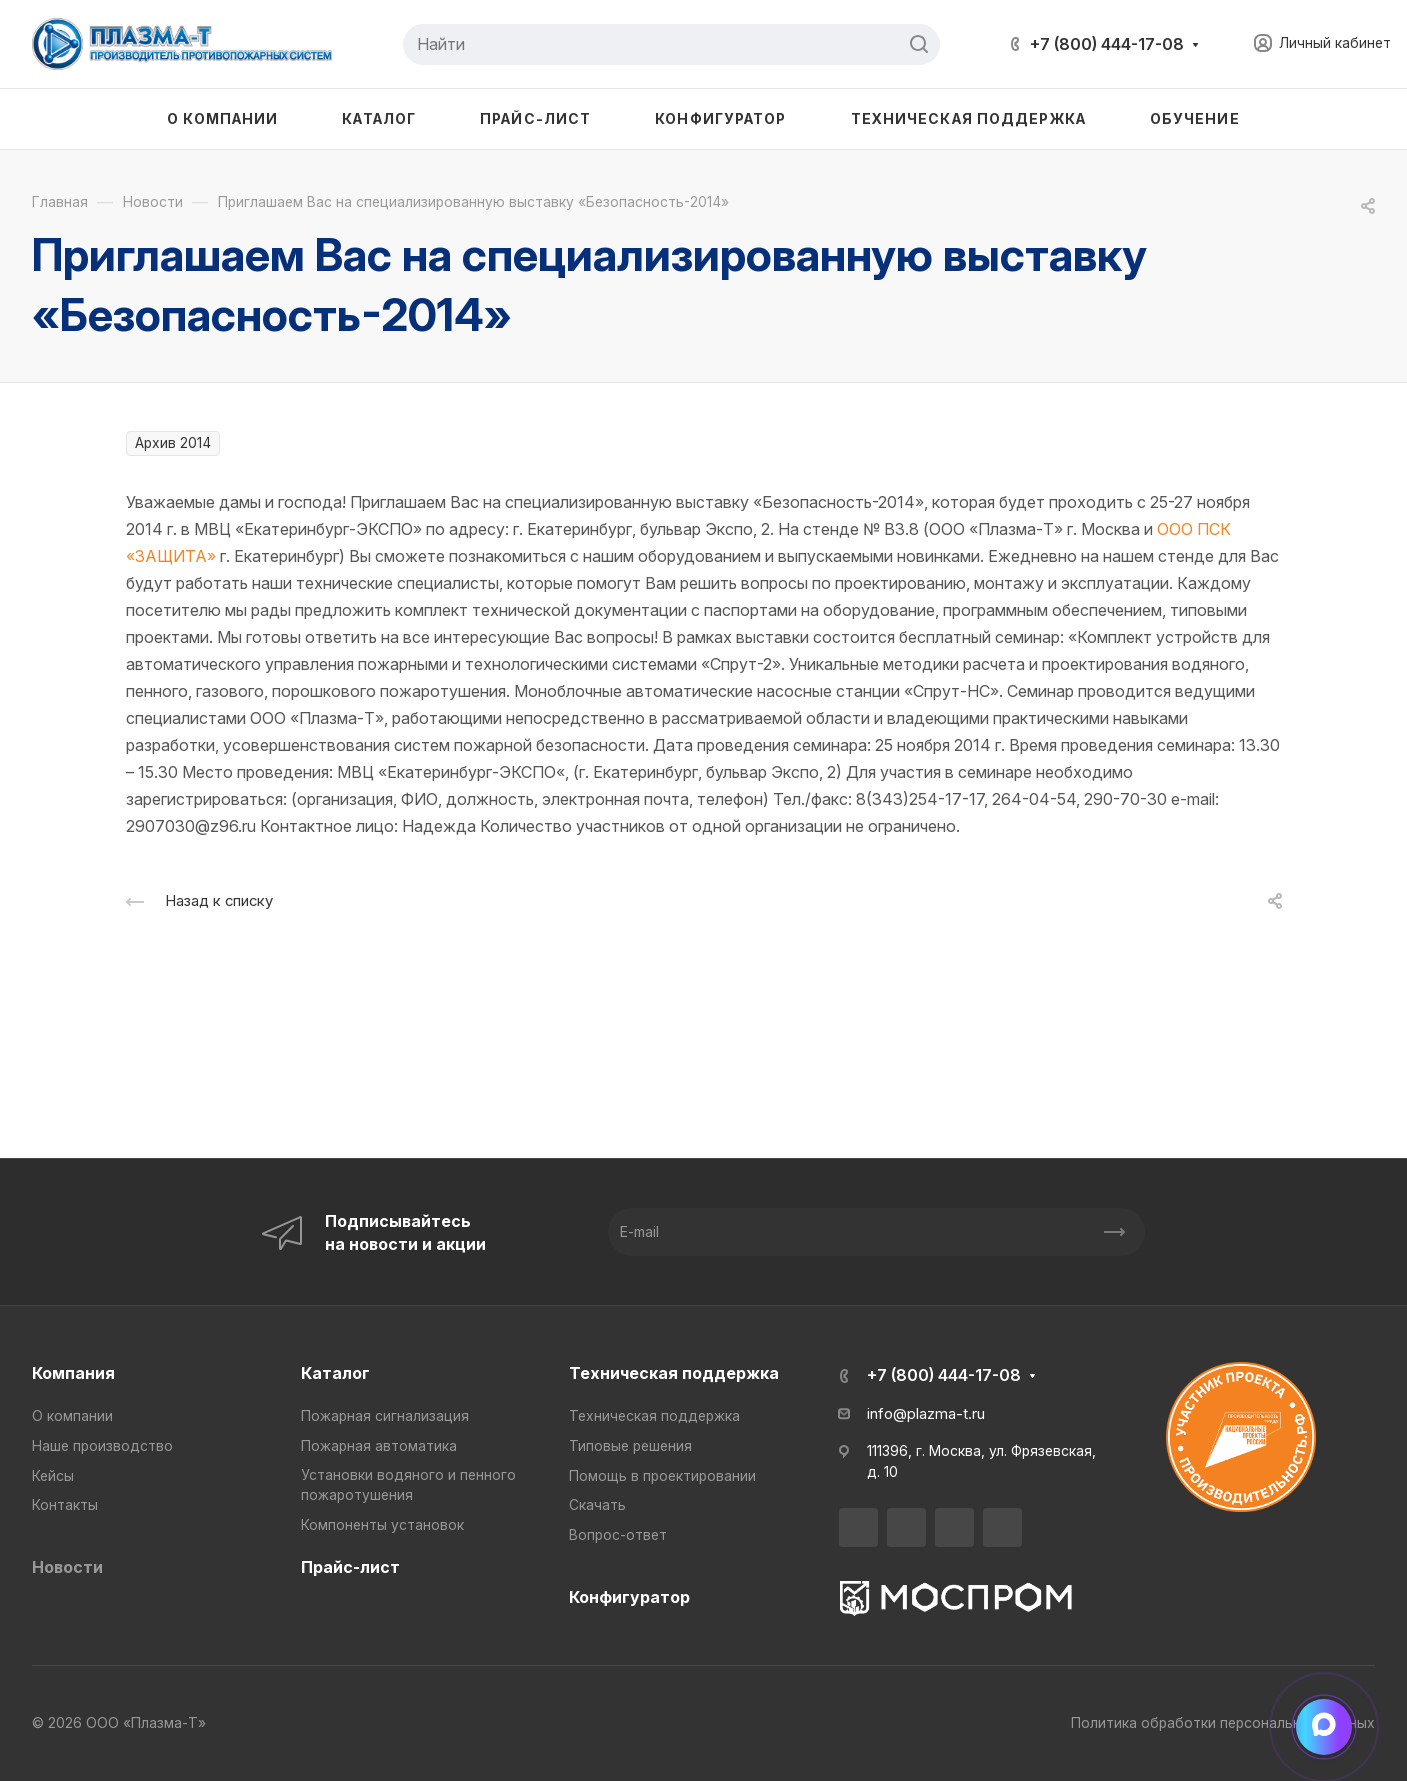 This screenshot has height=1781, width=1407. What do you see at coordinates (53, 1476) in the screenshot?
I see `Кейсы` at bounding box center [53, 1476].